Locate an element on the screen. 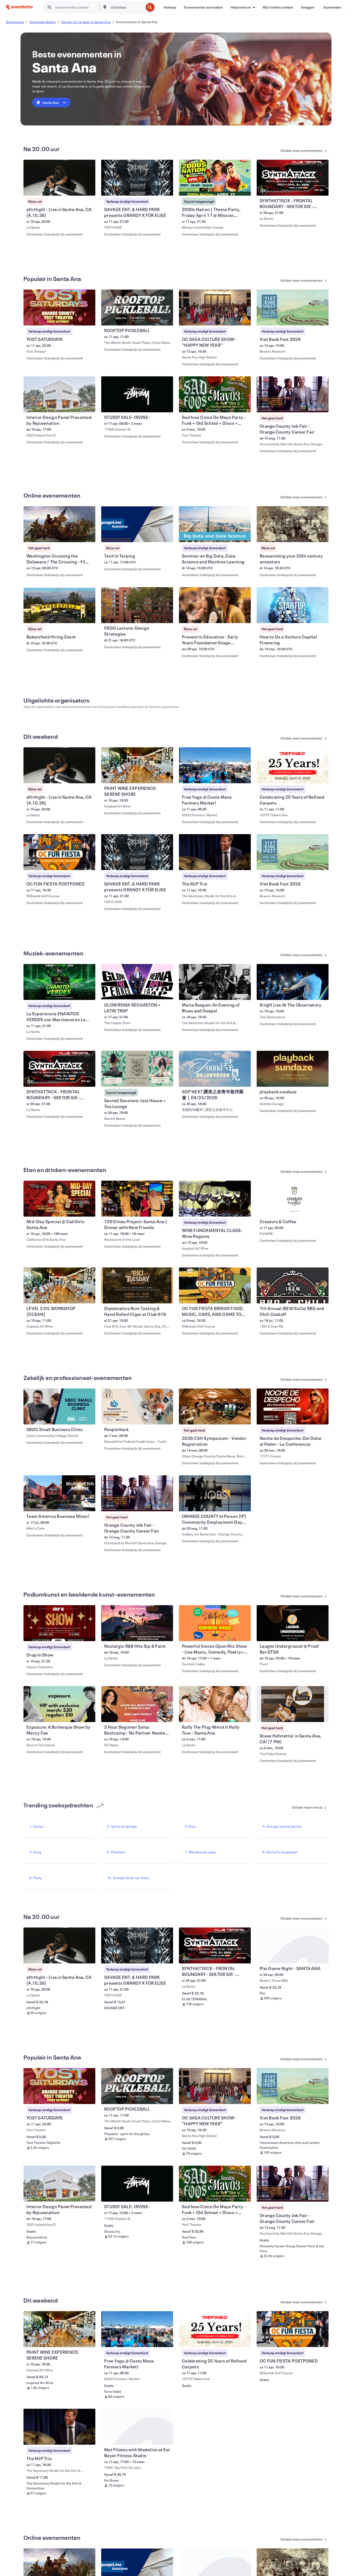  [Noche de Despecho: Del Dolor al Poder - La Conferencia weergeven] is located at coordinates (293, 1406).